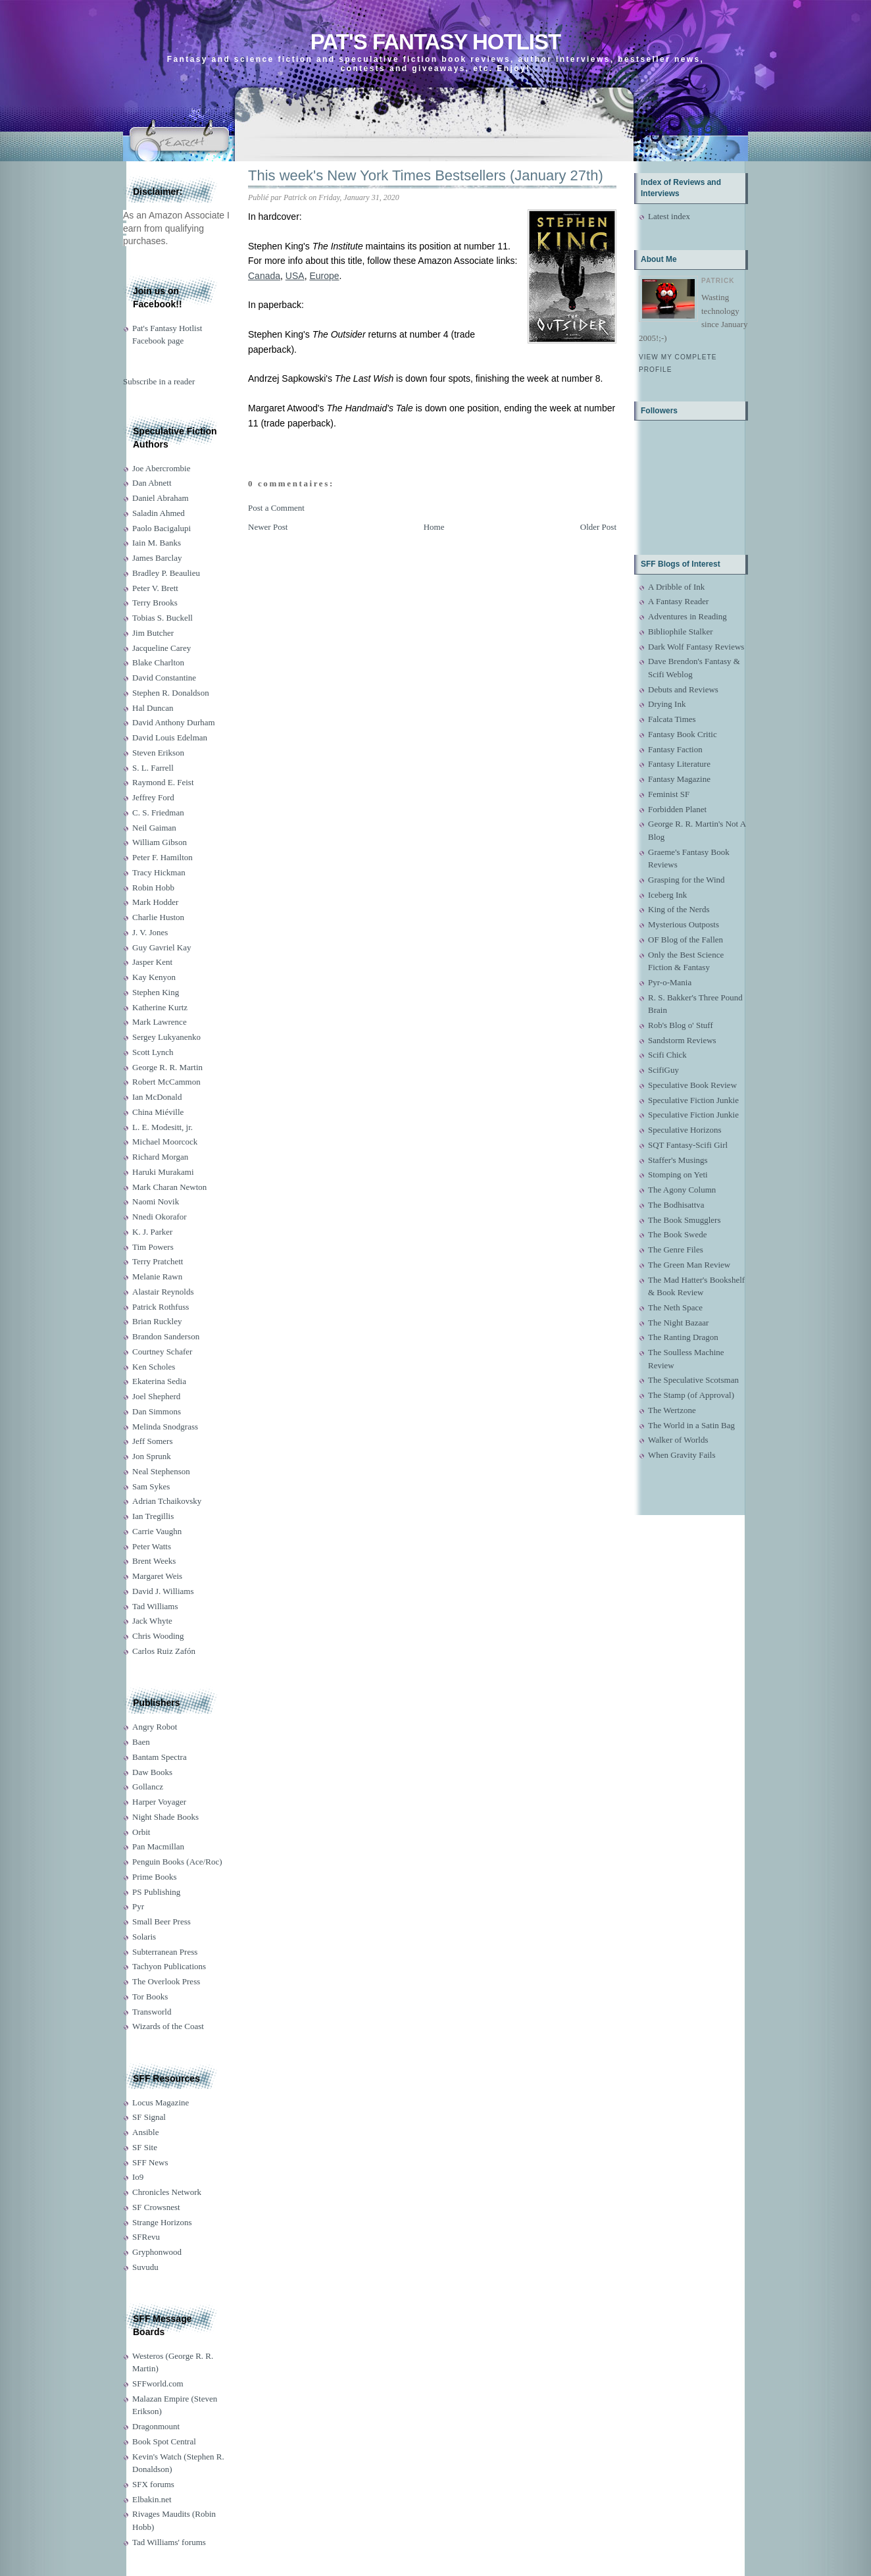 The image size is (871, 2576). Describe the element at coordinates (169, 737) in the screenshot. I see `David Louis Edelman` at that location.